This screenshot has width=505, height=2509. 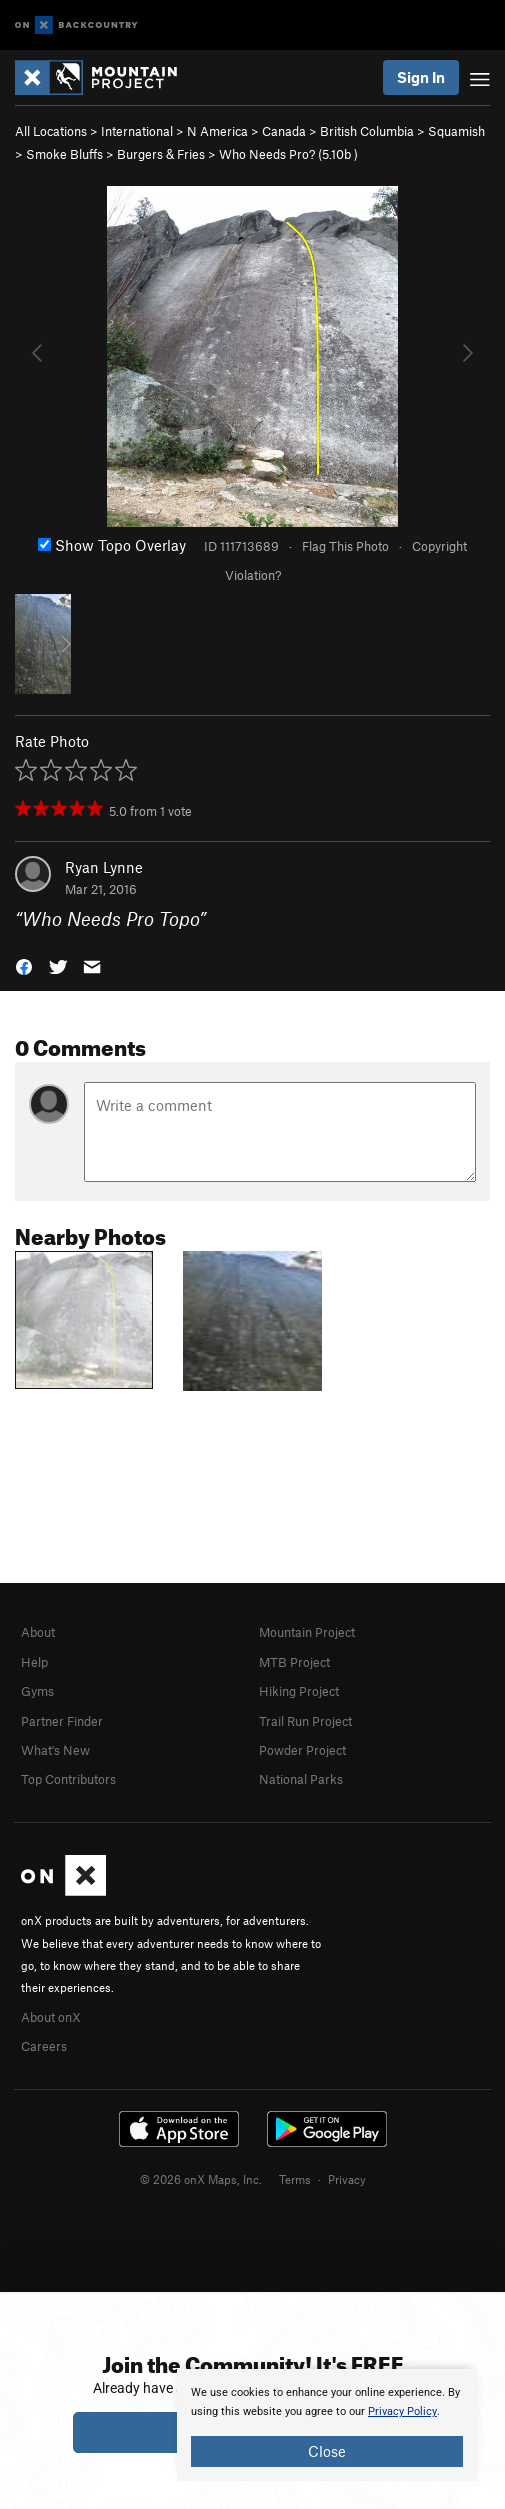 I want to click on National Parks, so click(x=301, y=1779).